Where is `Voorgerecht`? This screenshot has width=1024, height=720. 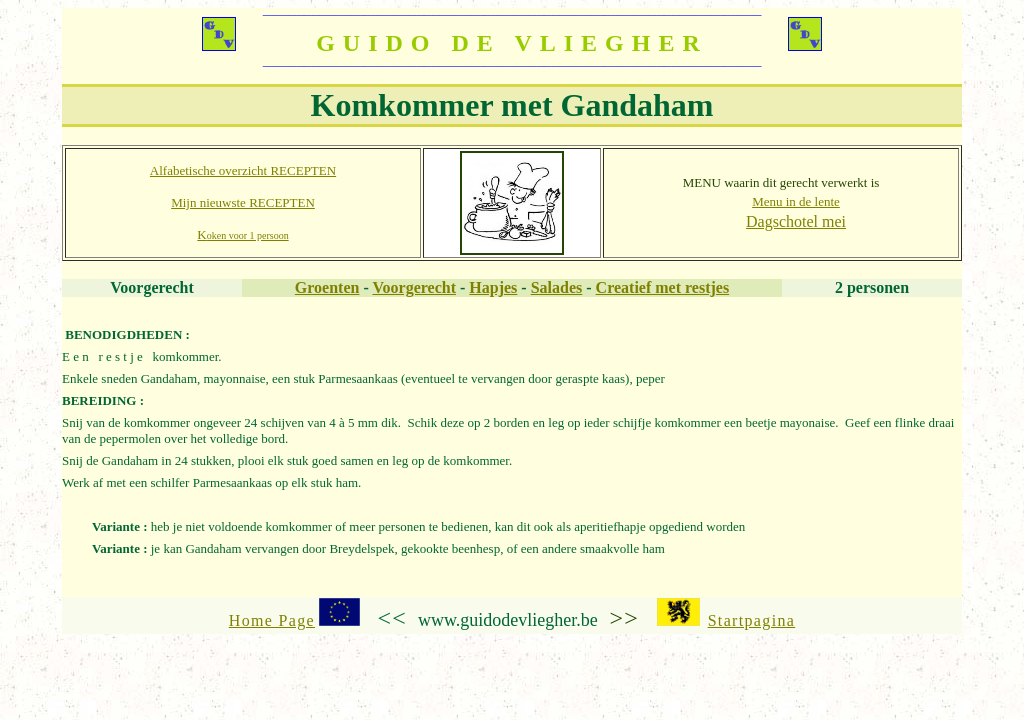 Voorgerecht is located at coordinates (414, 287).